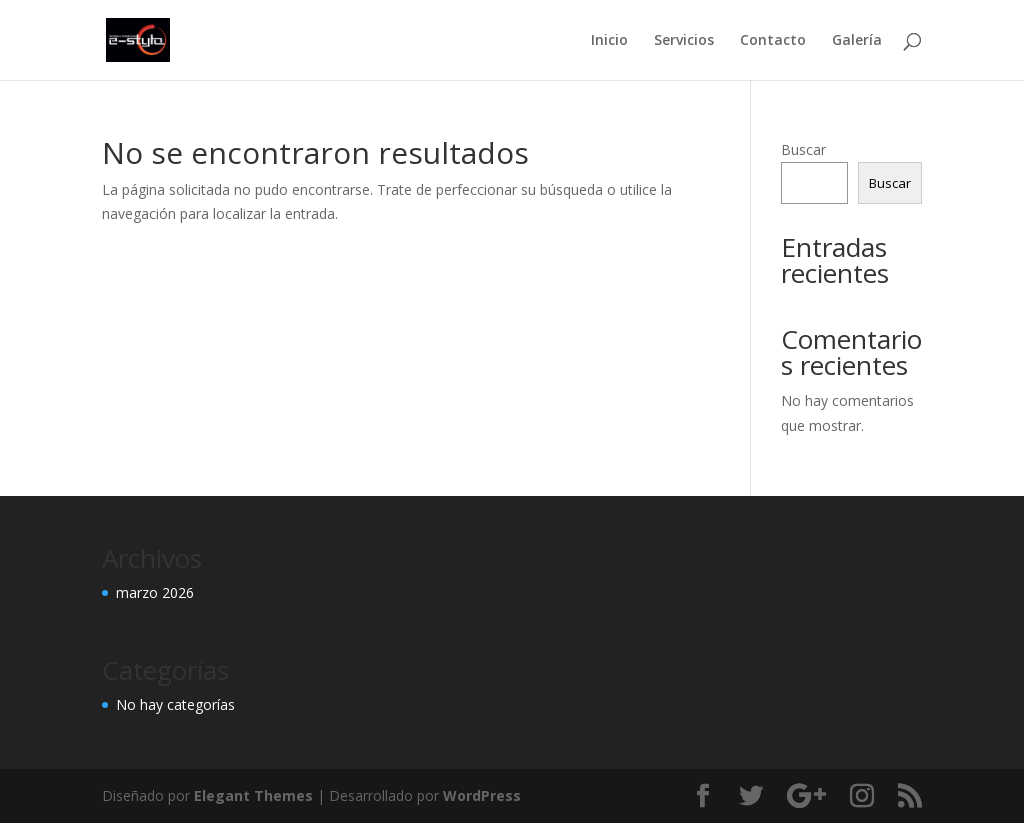  I want to click on Buscar, so click(803, 149).